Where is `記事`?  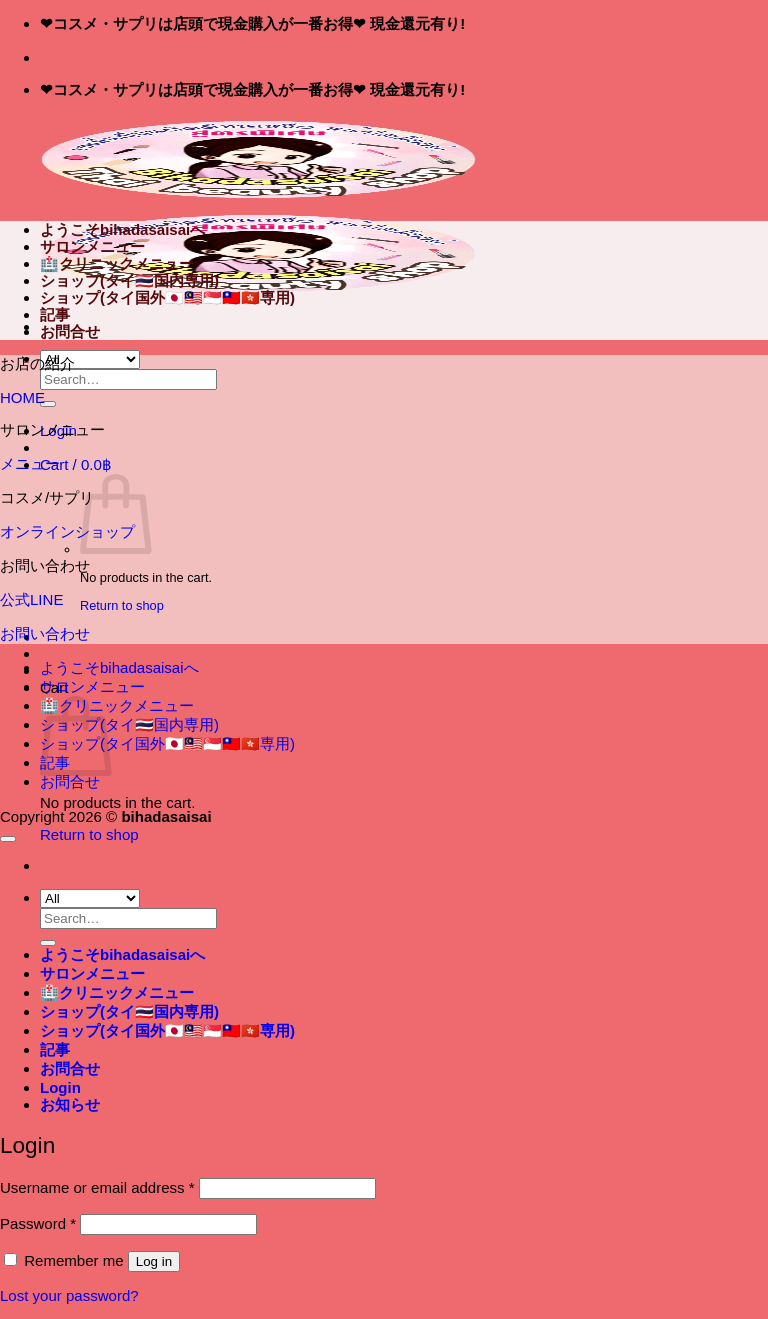
記事 is located at coordinates (55, 314).